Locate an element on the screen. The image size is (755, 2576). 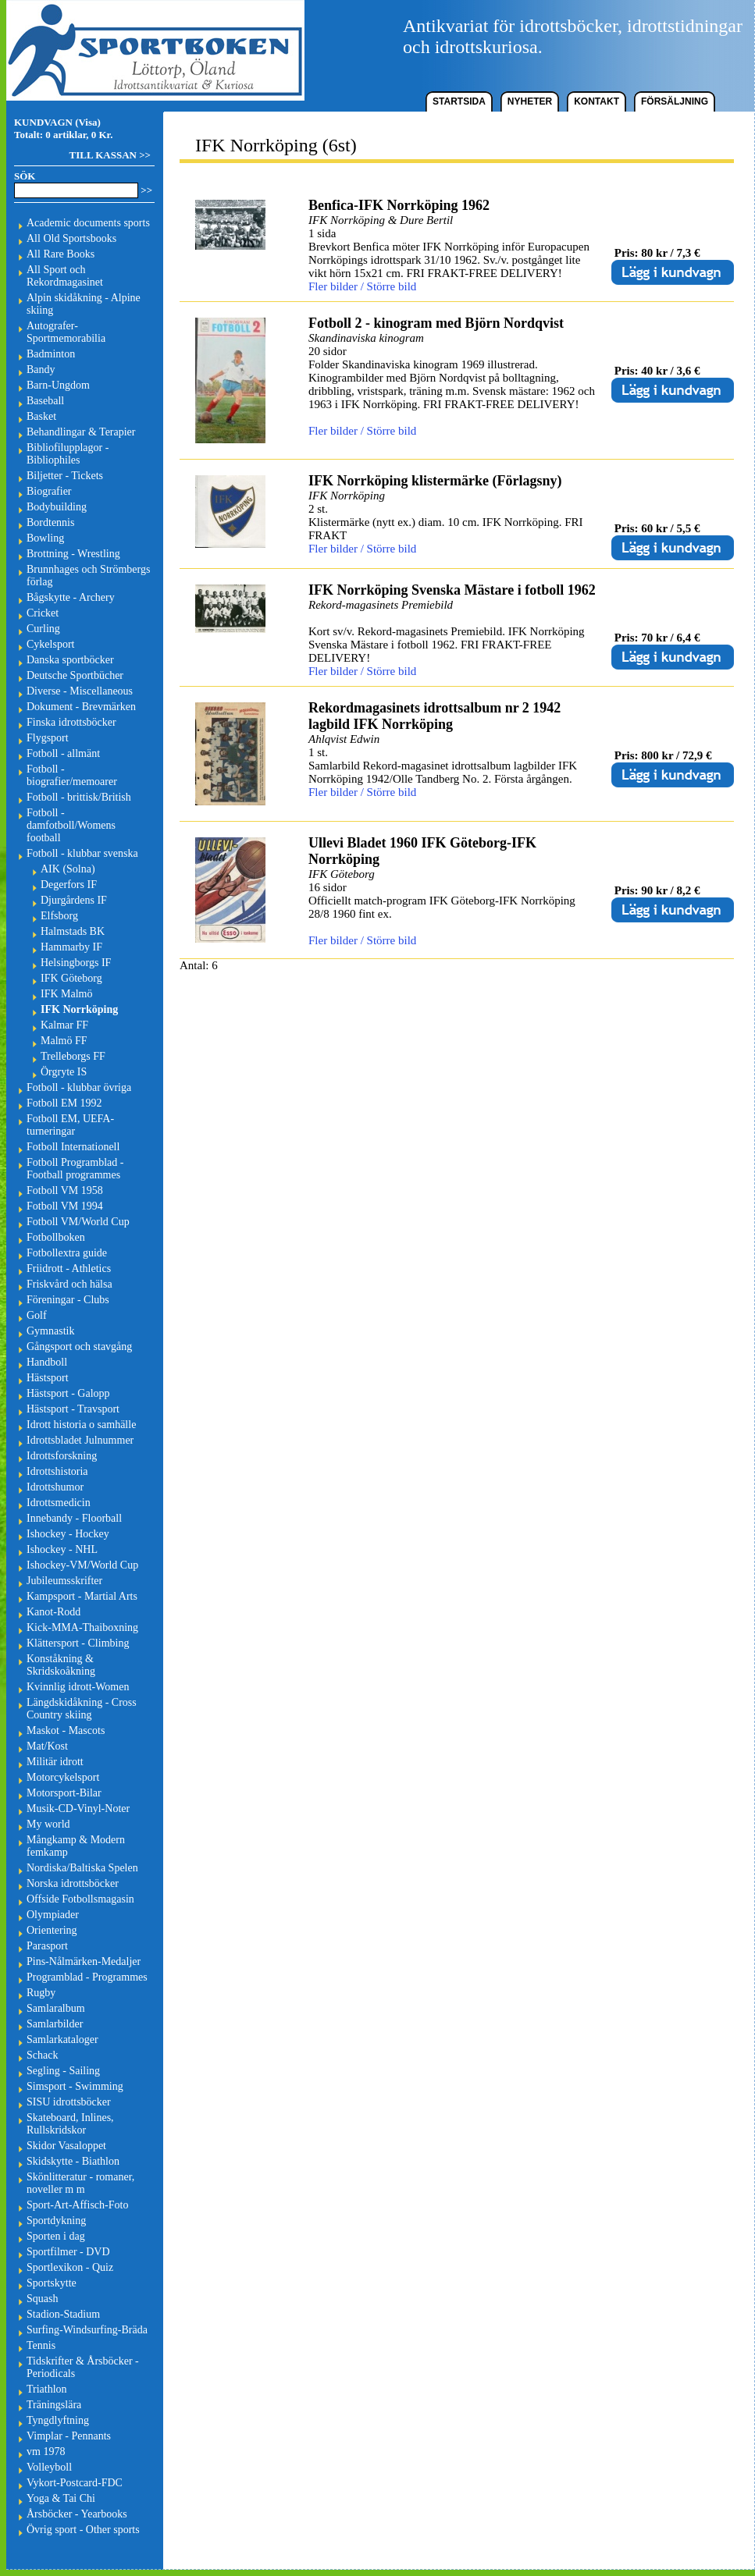
Baseball is located at coordinates (45, 401).